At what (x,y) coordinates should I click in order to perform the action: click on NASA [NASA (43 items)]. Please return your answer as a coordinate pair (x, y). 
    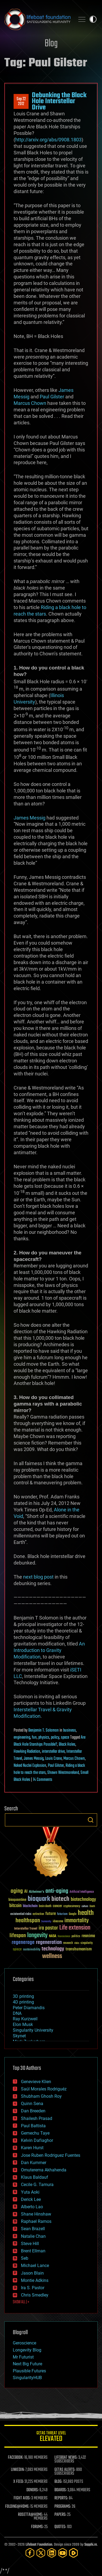
    Looking at the image, I should click on (52, 1936).